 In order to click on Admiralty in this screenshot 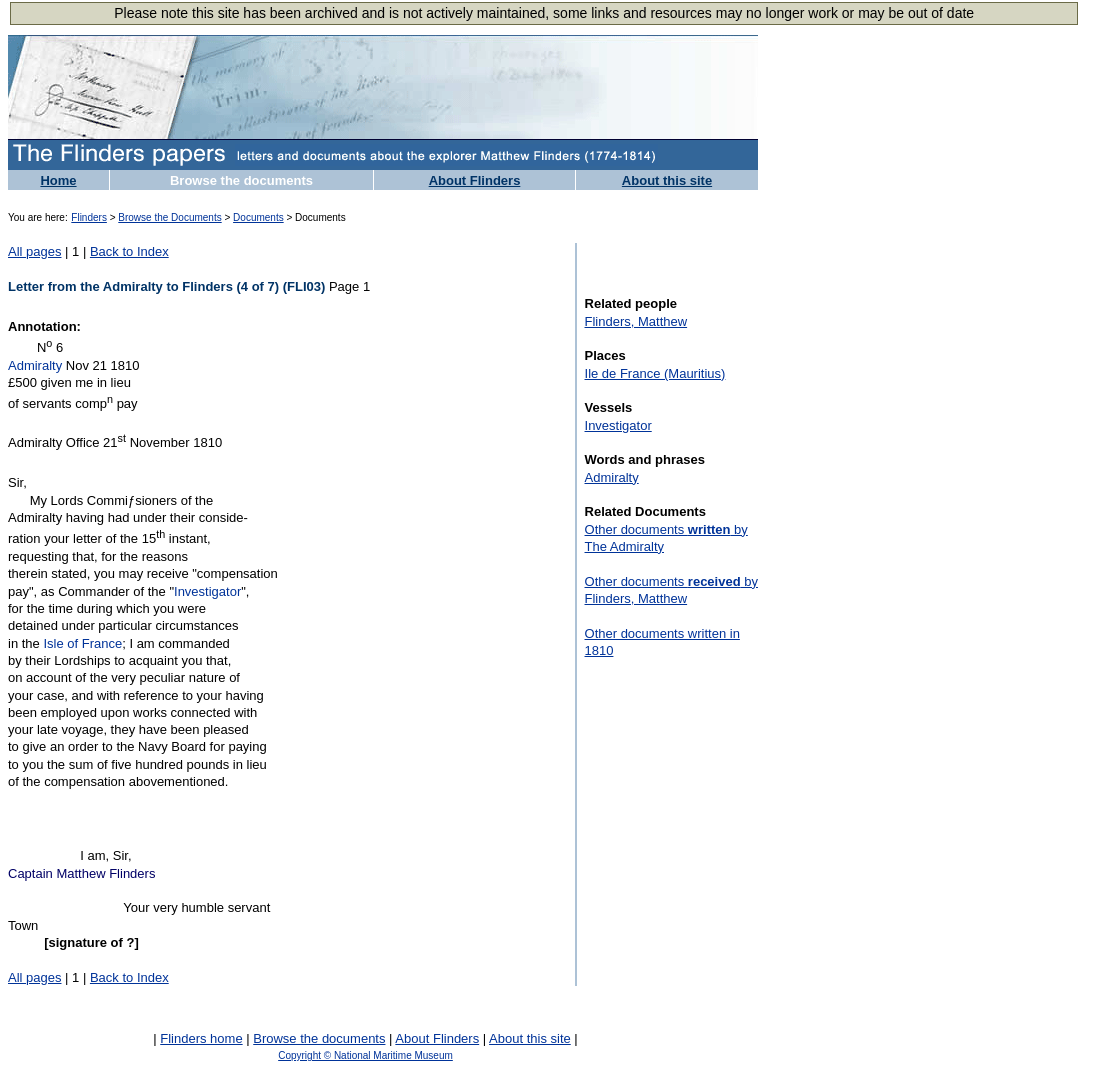, I will do `click(35, 365)`.